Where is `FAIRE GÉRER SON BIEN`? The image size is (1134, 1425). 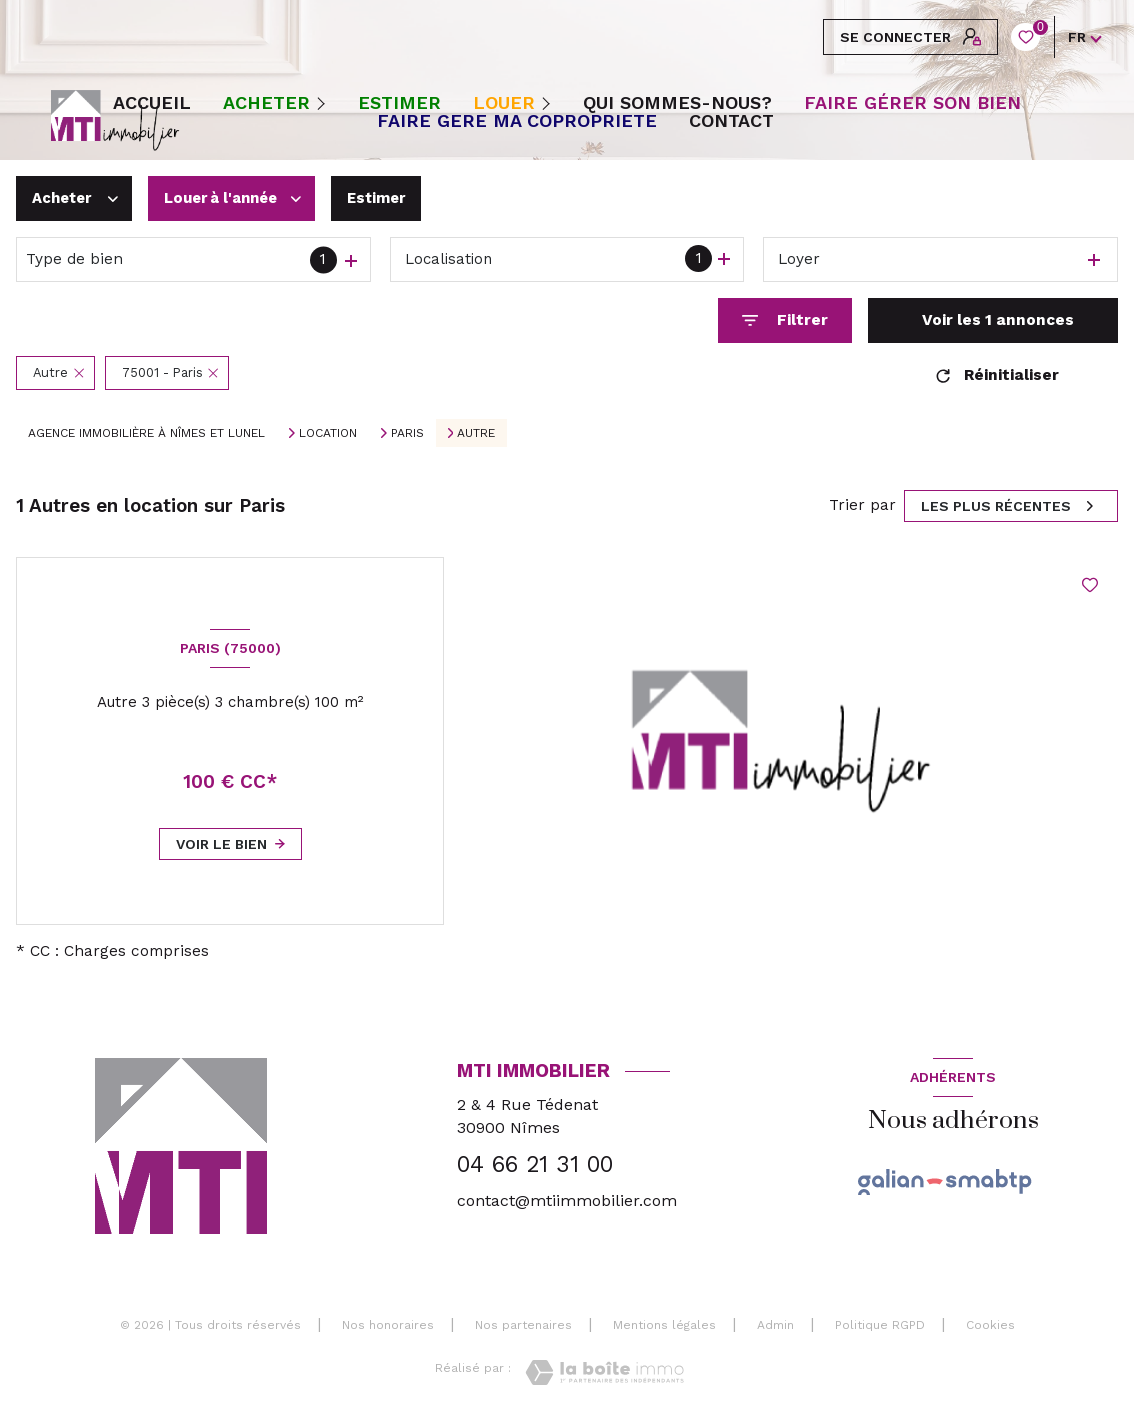 FAIRE GÉRER SON BIEN is located at coordinates (912, 103).